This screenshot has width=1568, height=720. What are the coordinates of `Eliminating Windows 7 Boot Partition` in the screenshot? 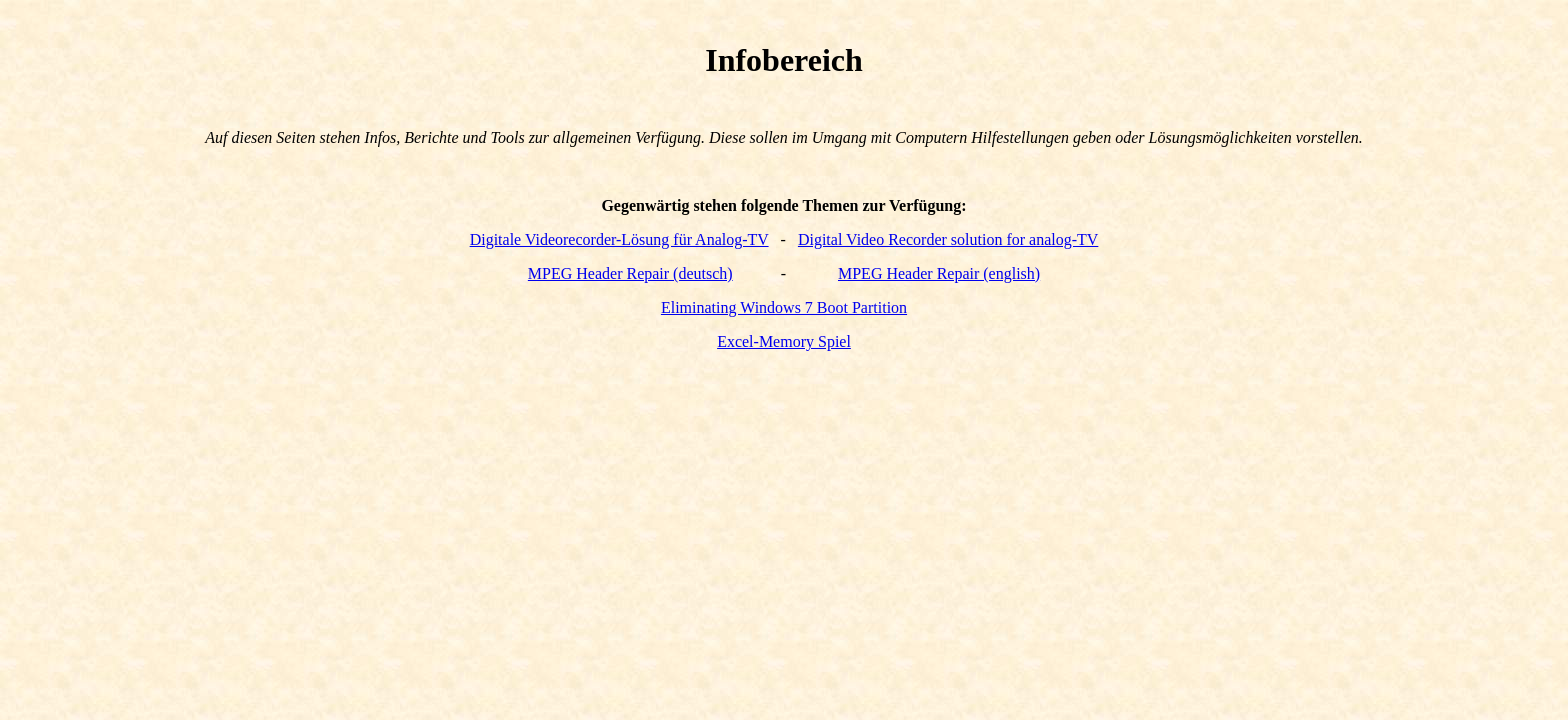 It's located at (784, 307).